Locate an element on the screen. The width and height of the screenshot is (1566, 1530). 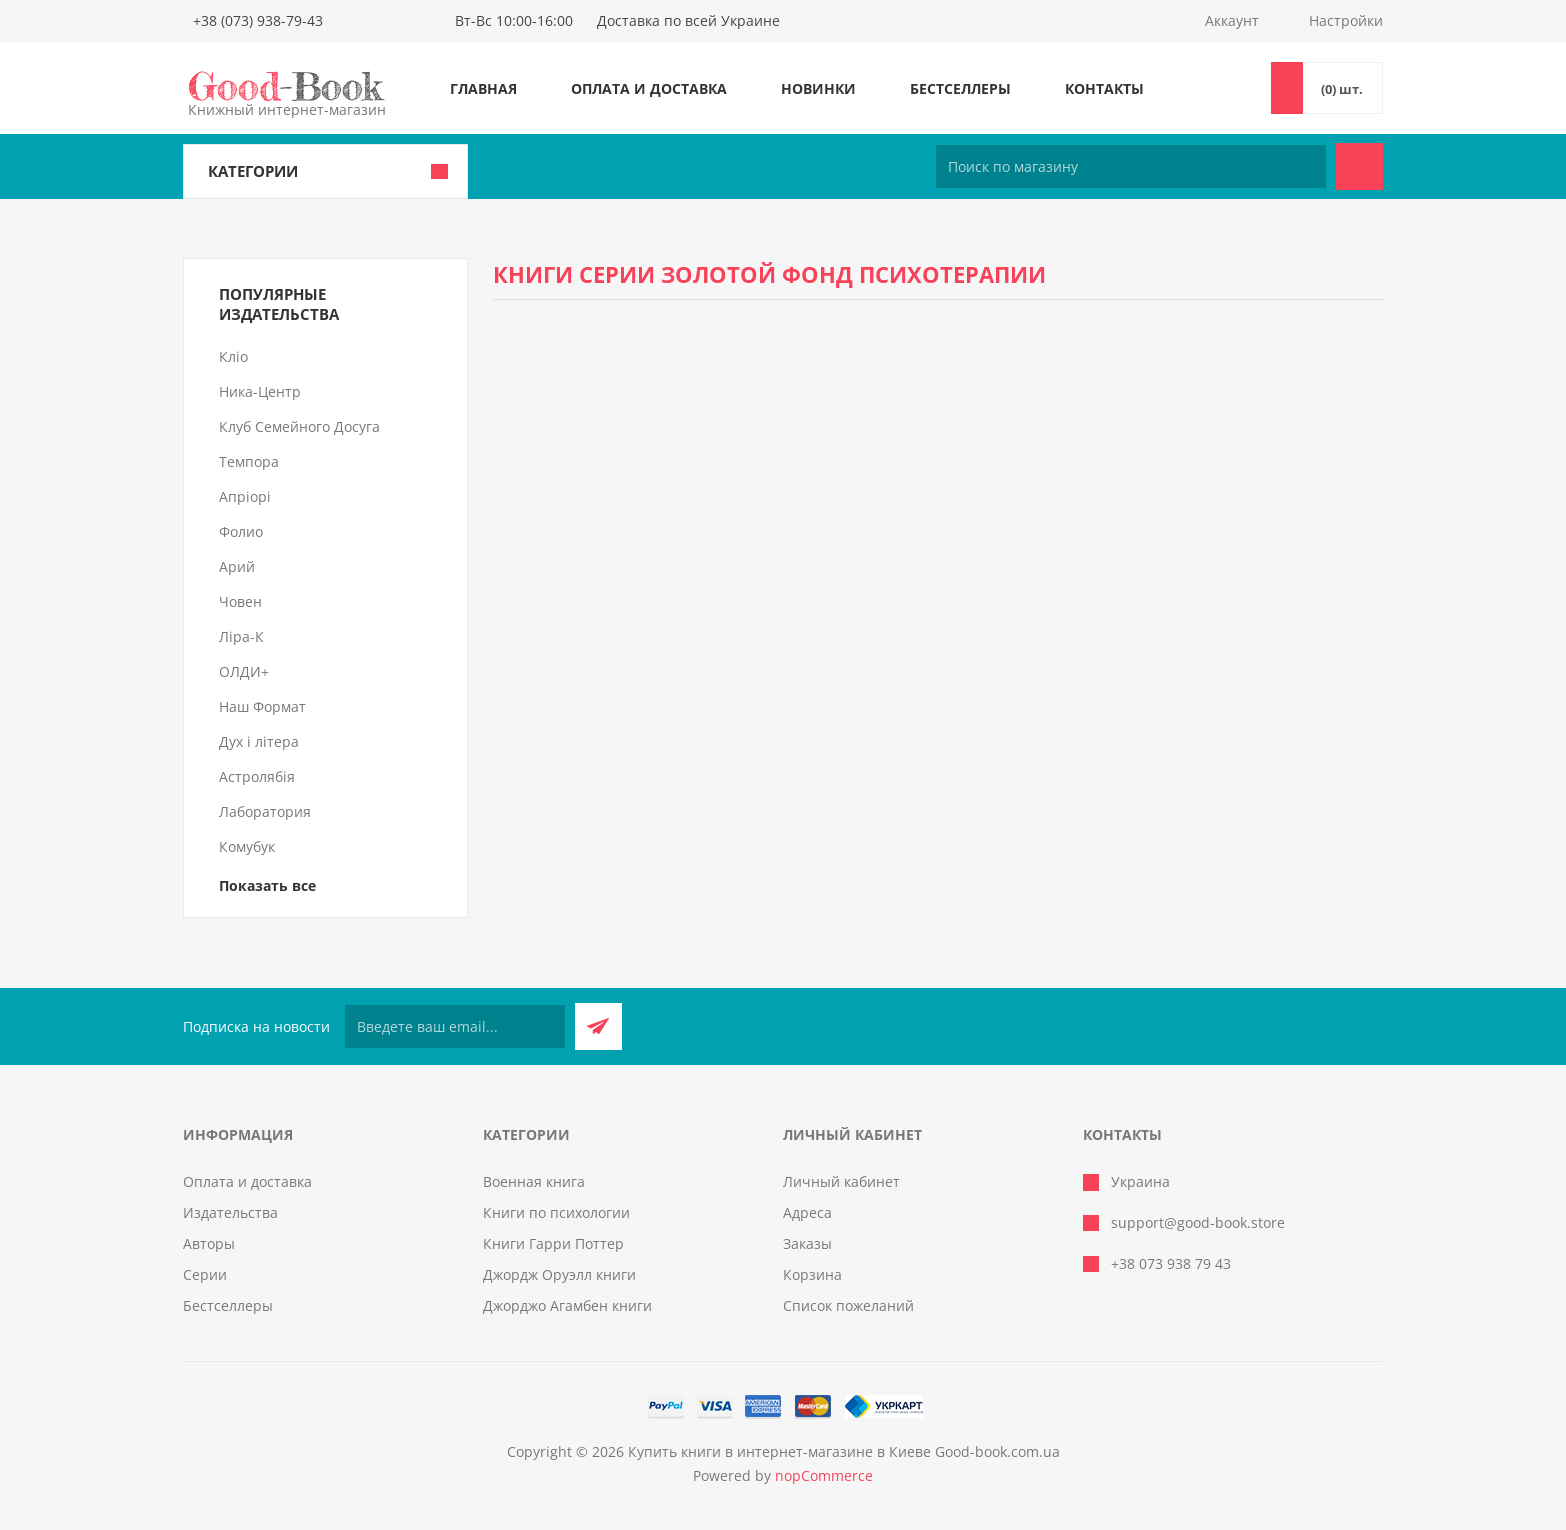
Поиск is located at coordinates (1359, 166).